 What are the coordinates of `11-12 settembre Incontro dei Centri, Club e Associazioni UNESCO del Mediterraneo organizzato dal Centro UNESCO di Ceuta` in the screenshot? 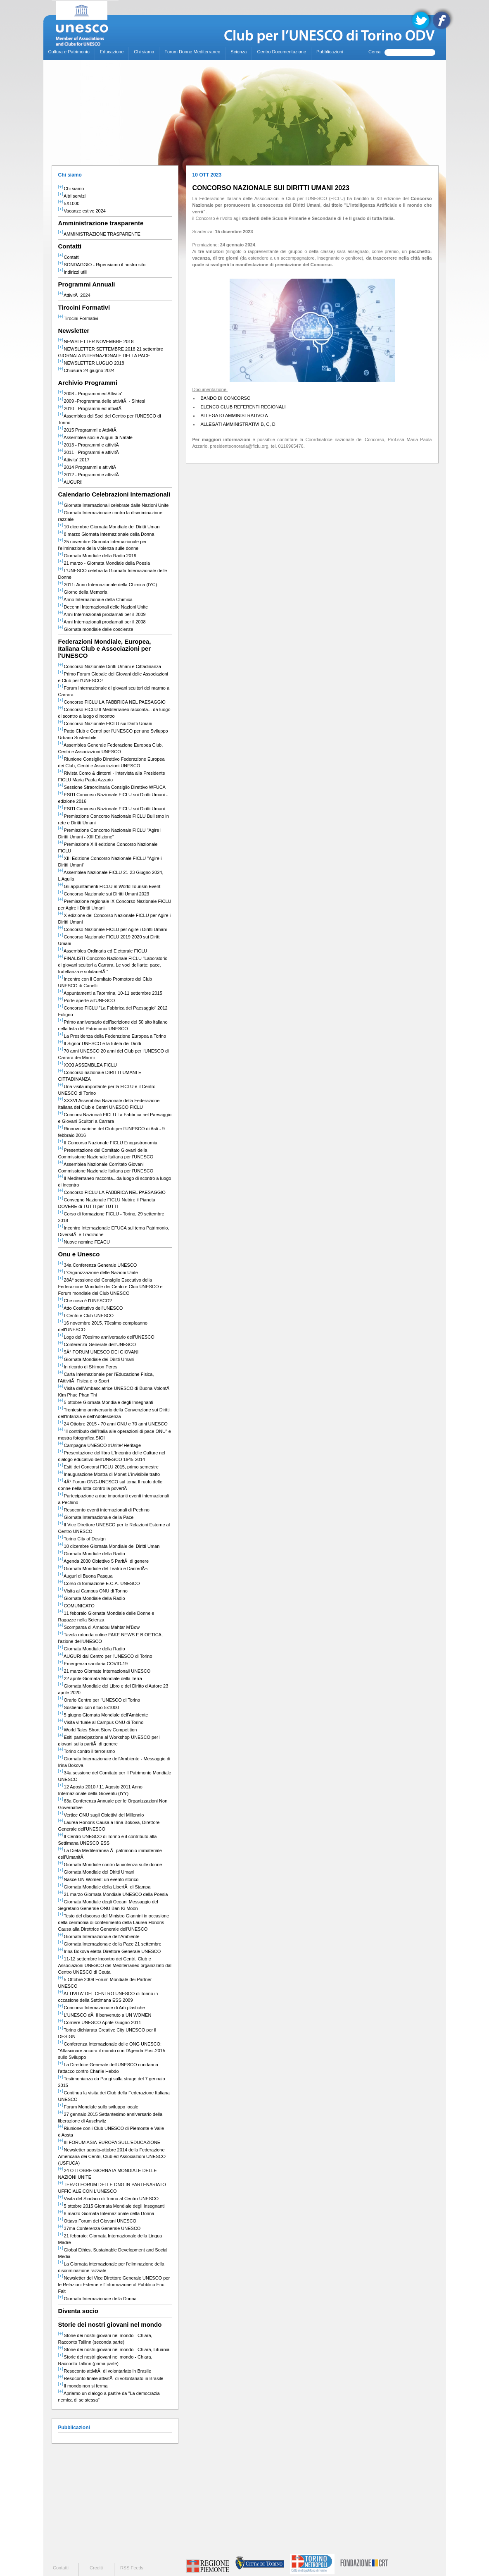 It's located at (115, 1965).